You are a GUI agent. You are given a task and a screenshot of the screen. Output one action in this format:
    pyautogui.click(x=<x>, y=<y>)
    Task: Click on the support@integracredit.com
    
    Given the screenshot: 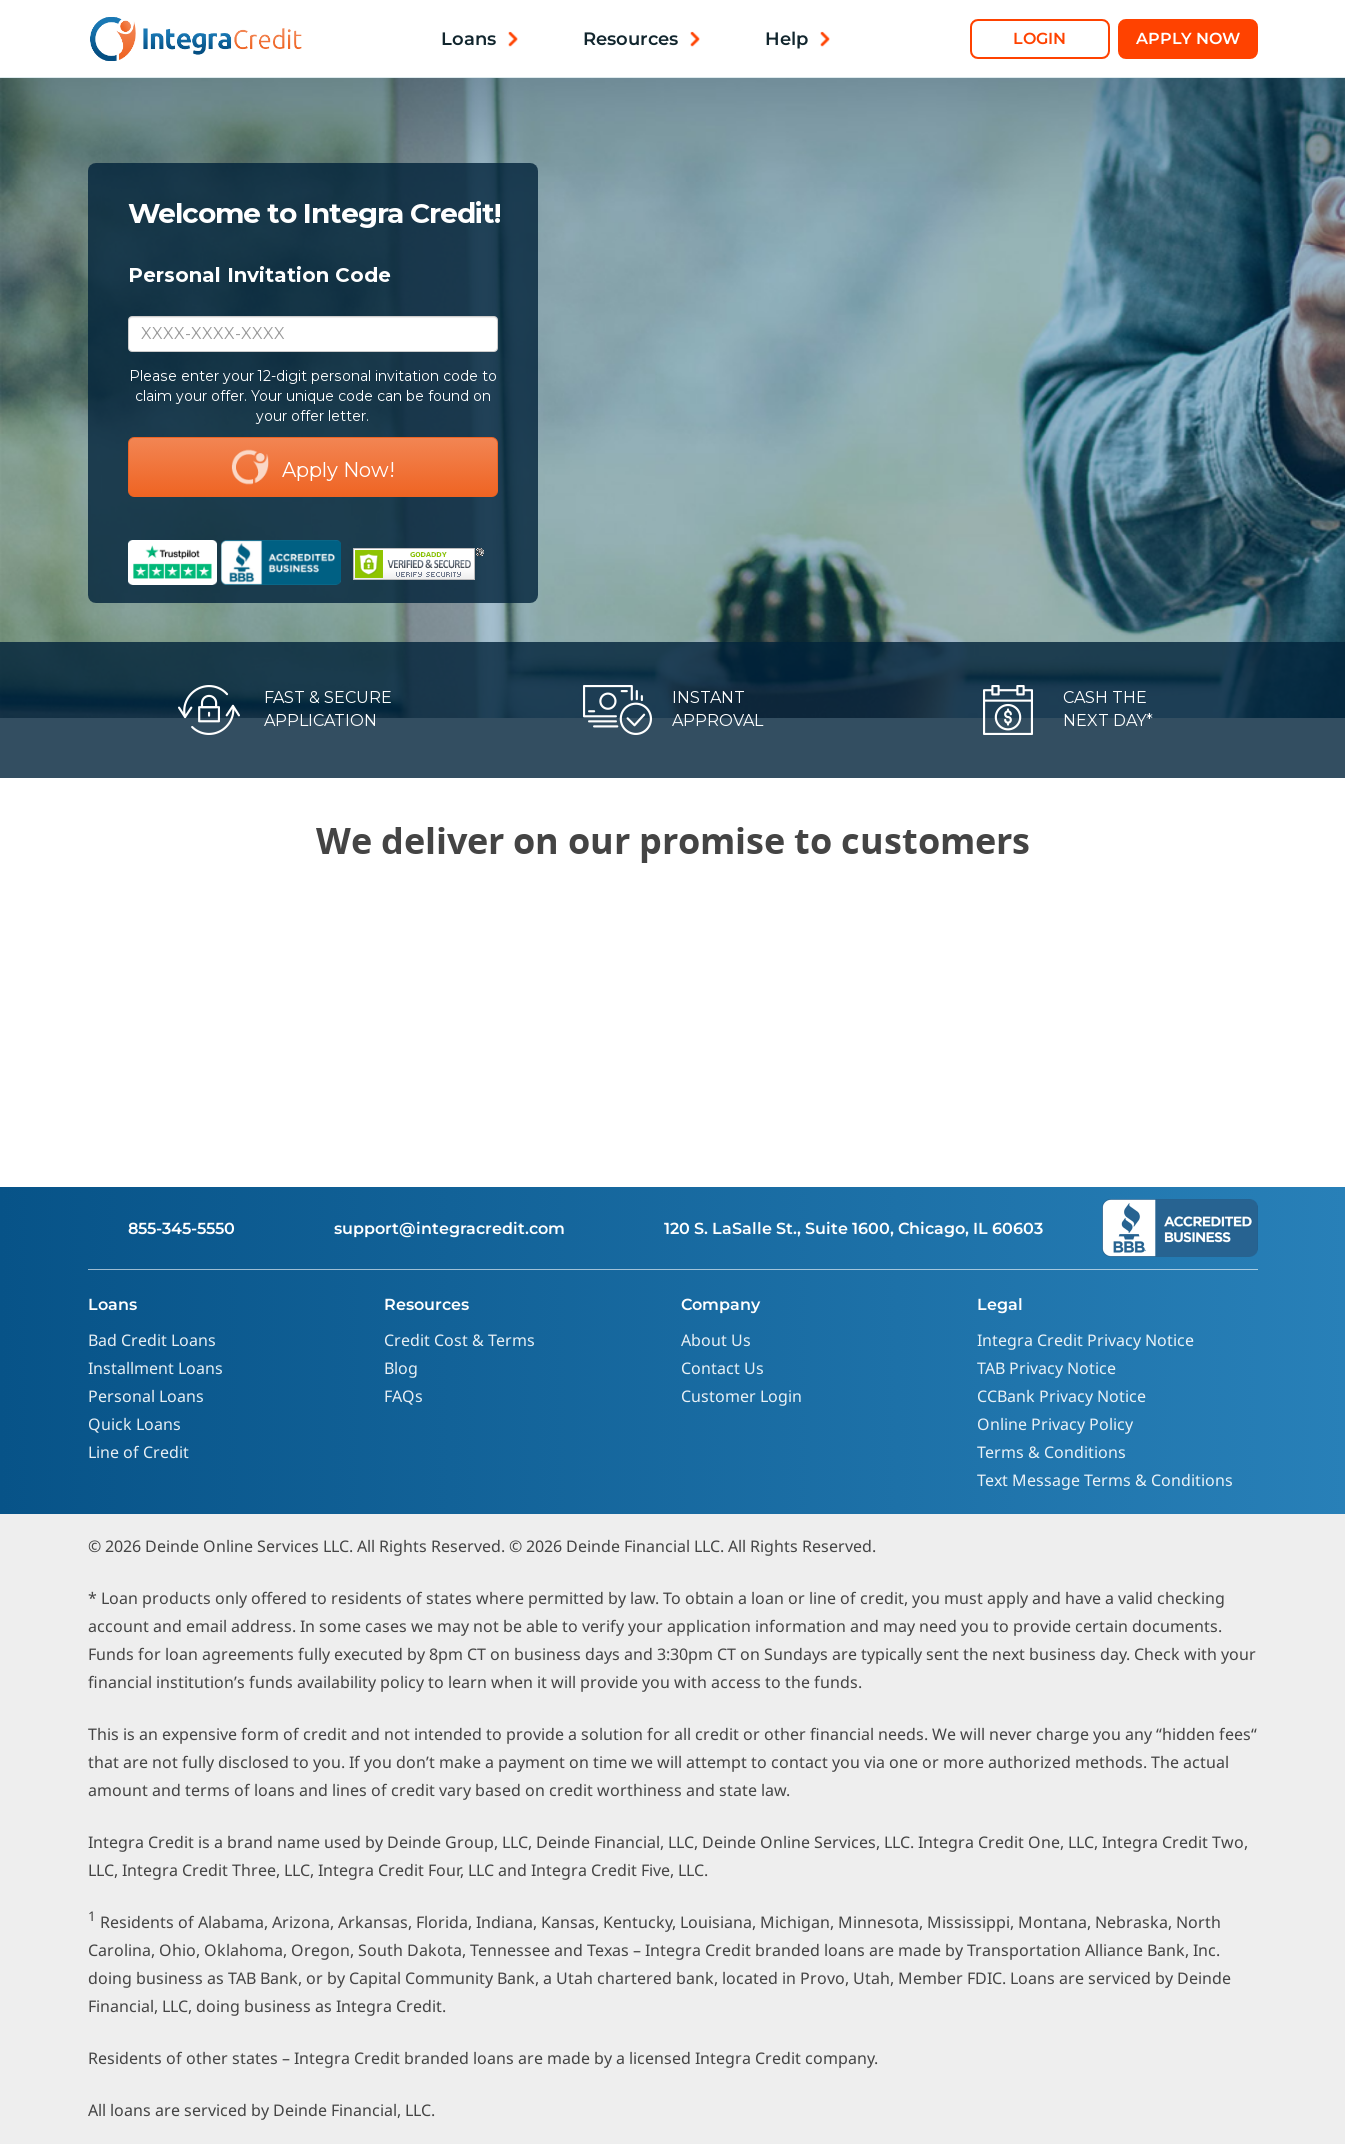 What is the action you would take?
    pyautogui.click(x=449, y=1228)
    